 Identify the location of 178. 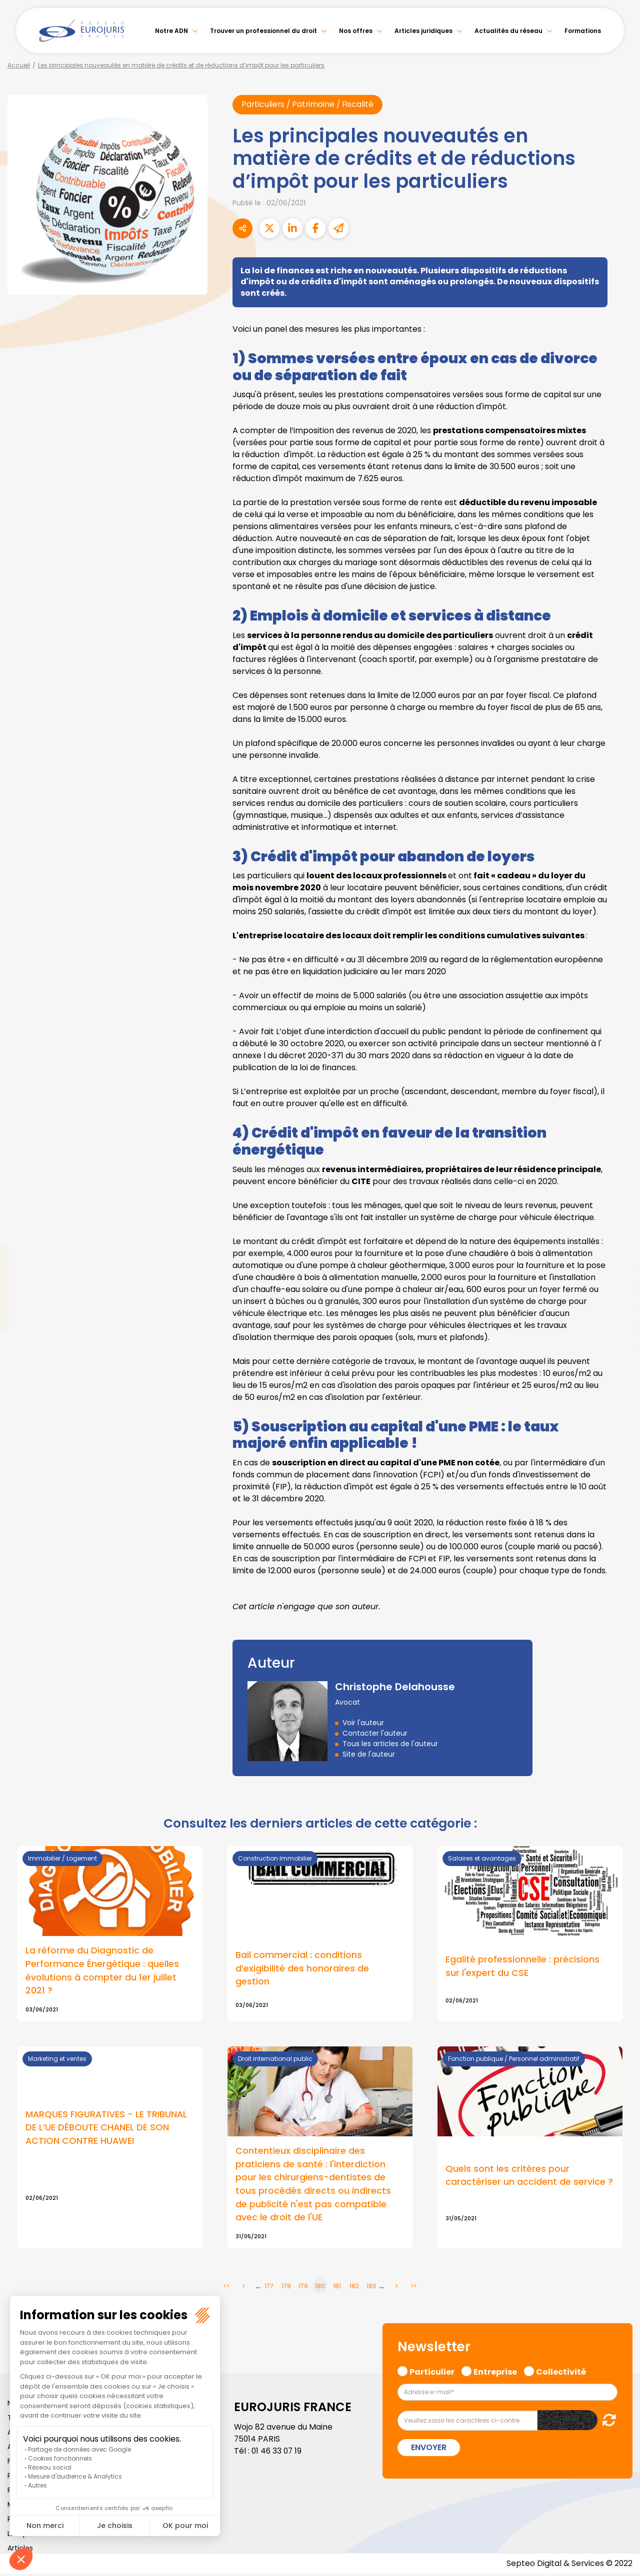
(286, 2288).